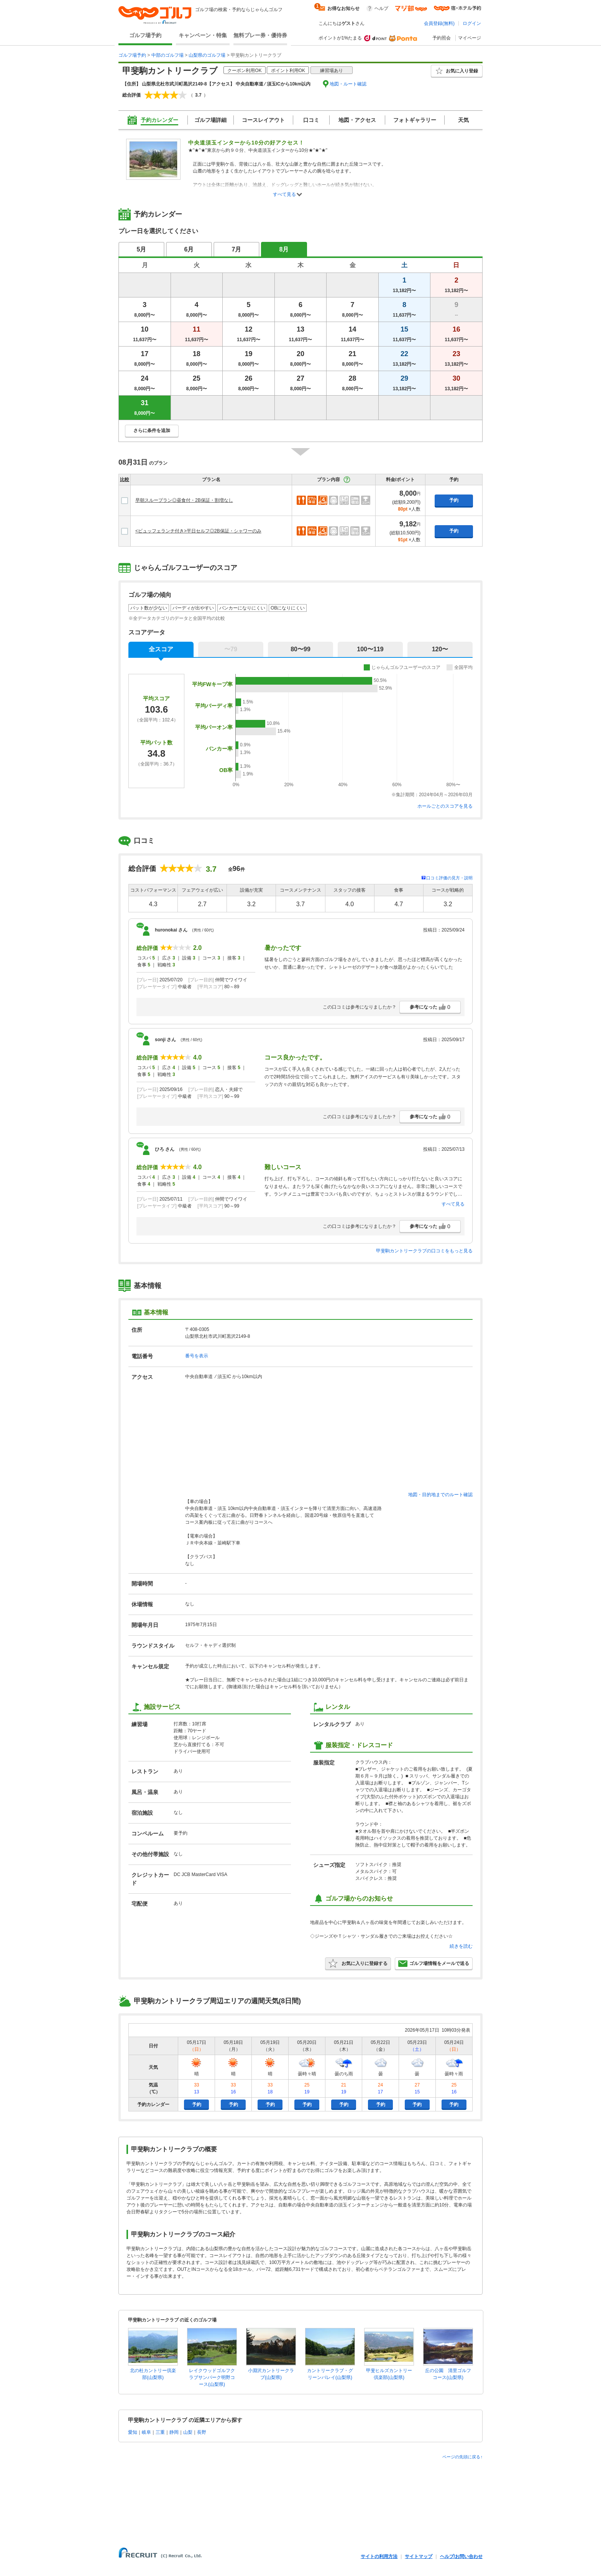 The height and width of the screenshot is (2576, 601). What do you see at coordinates (472, 23) in the screenshot?
I see `ログイン` at bounding box center [472, 23].